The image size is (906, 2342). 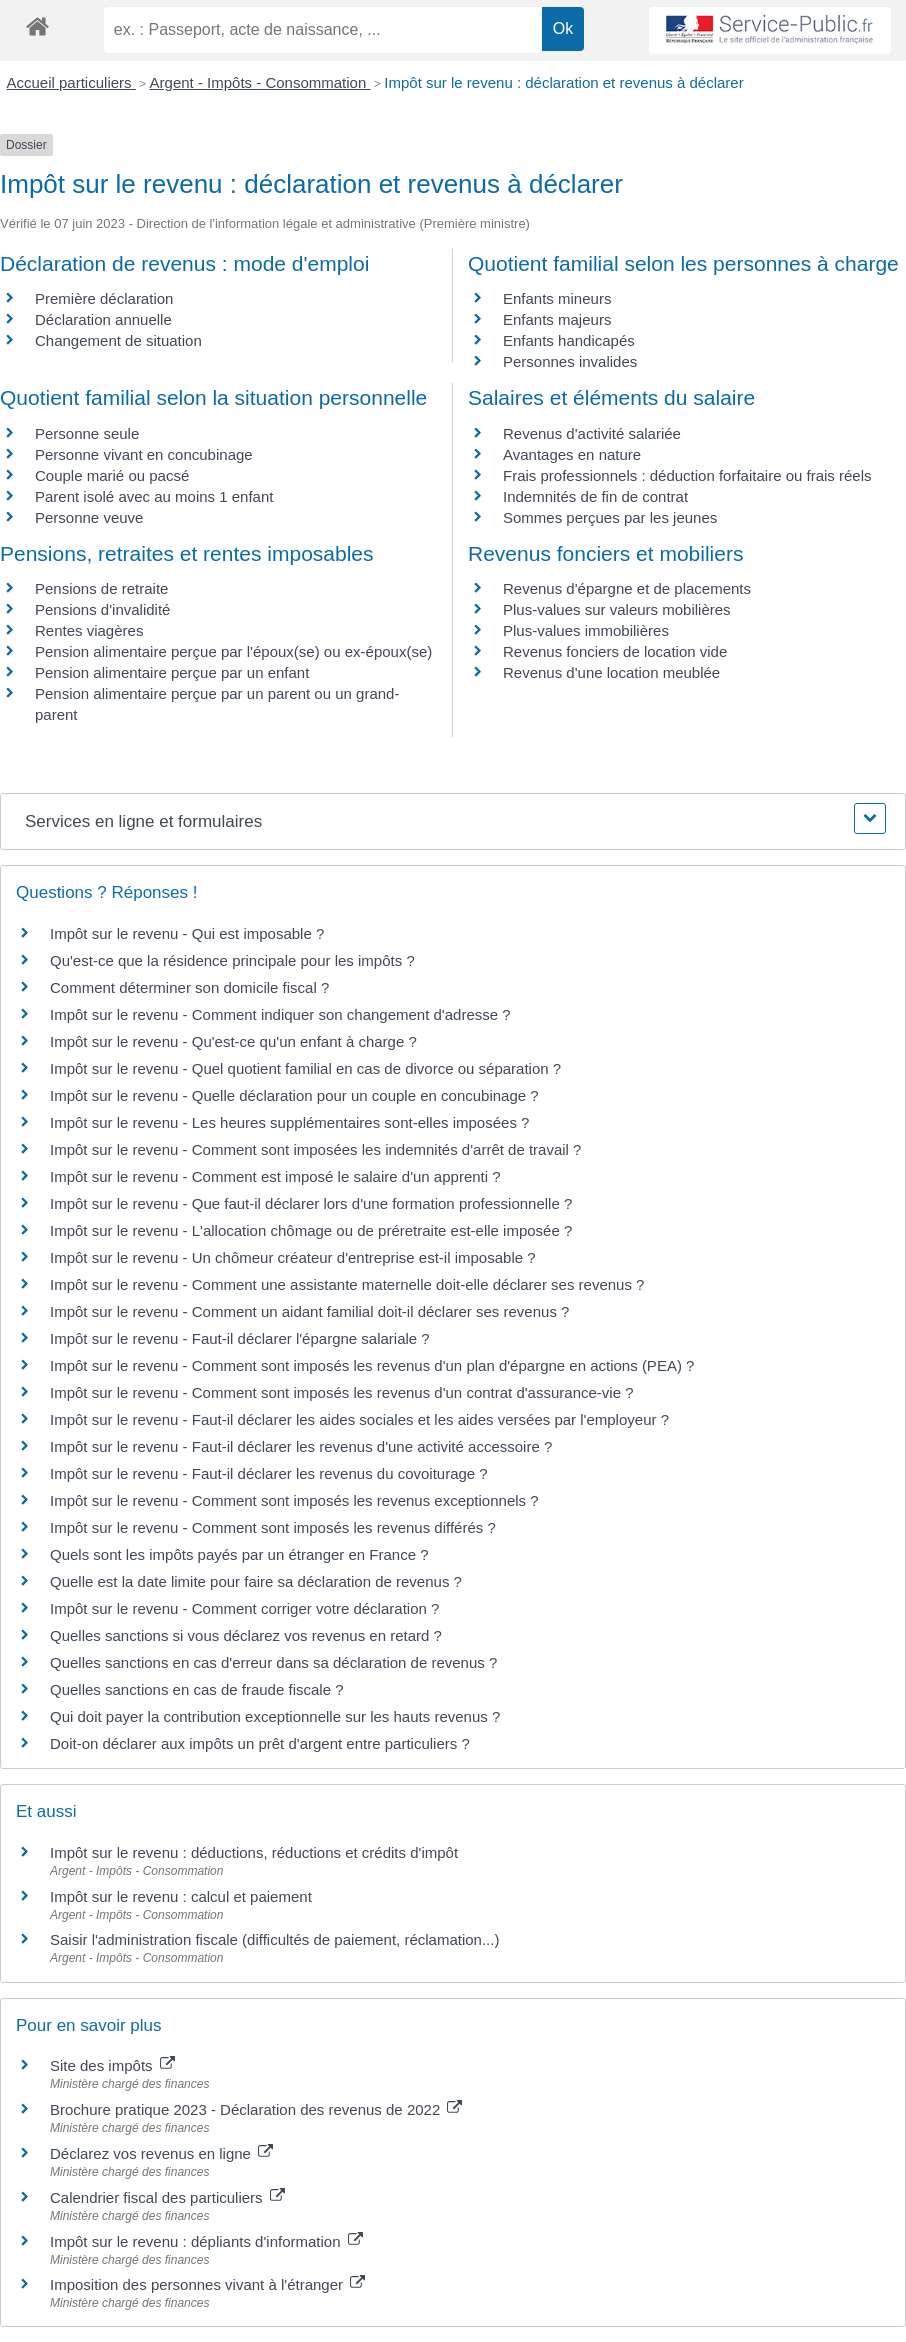 I want to click on Impôt sur le revenu - Un chômeur créateur d'entreprise est-il imposable ?, so click(x=293, y=1257).